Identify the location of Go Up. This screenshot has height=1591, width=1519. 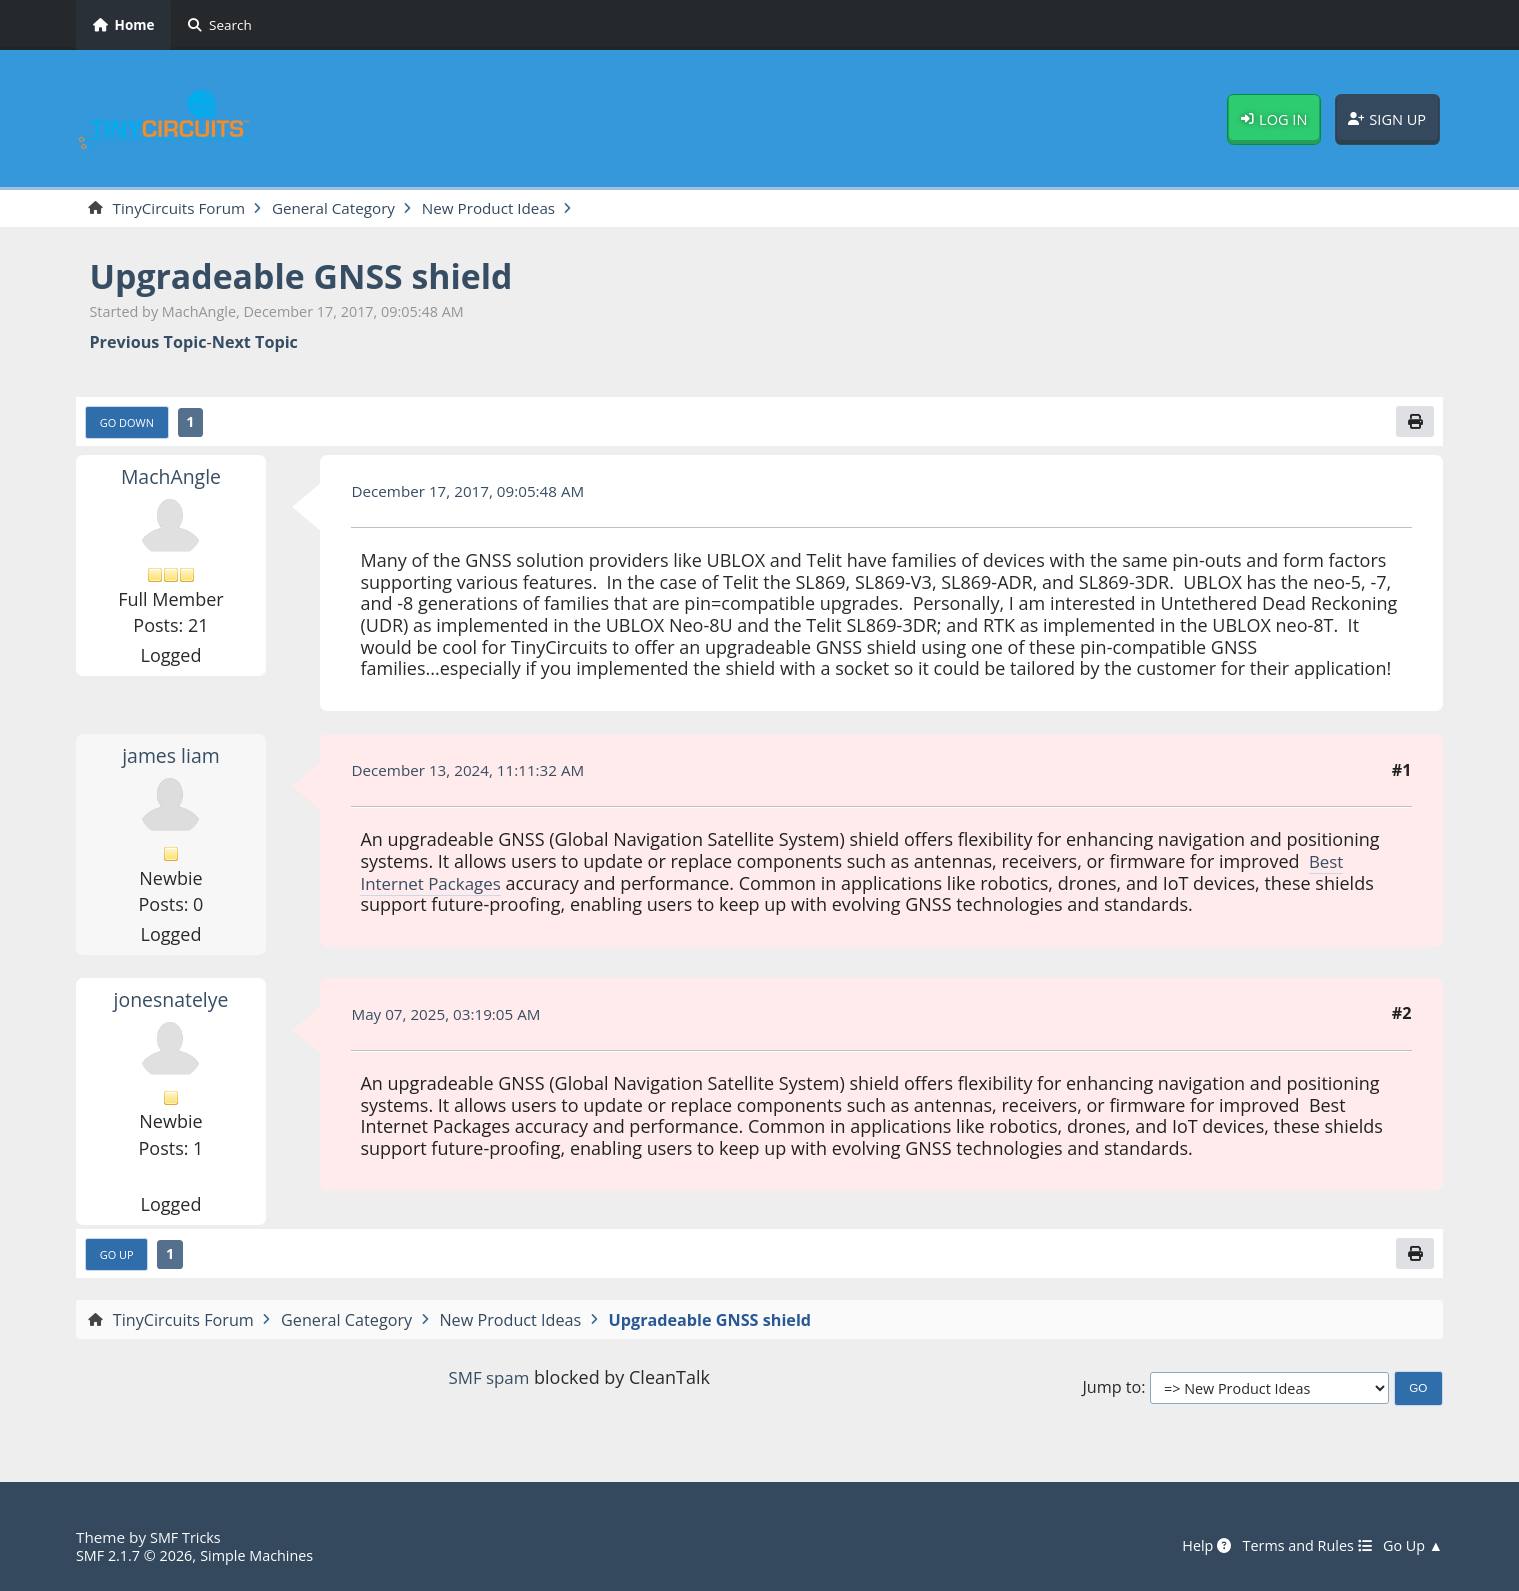
(119, 1259).